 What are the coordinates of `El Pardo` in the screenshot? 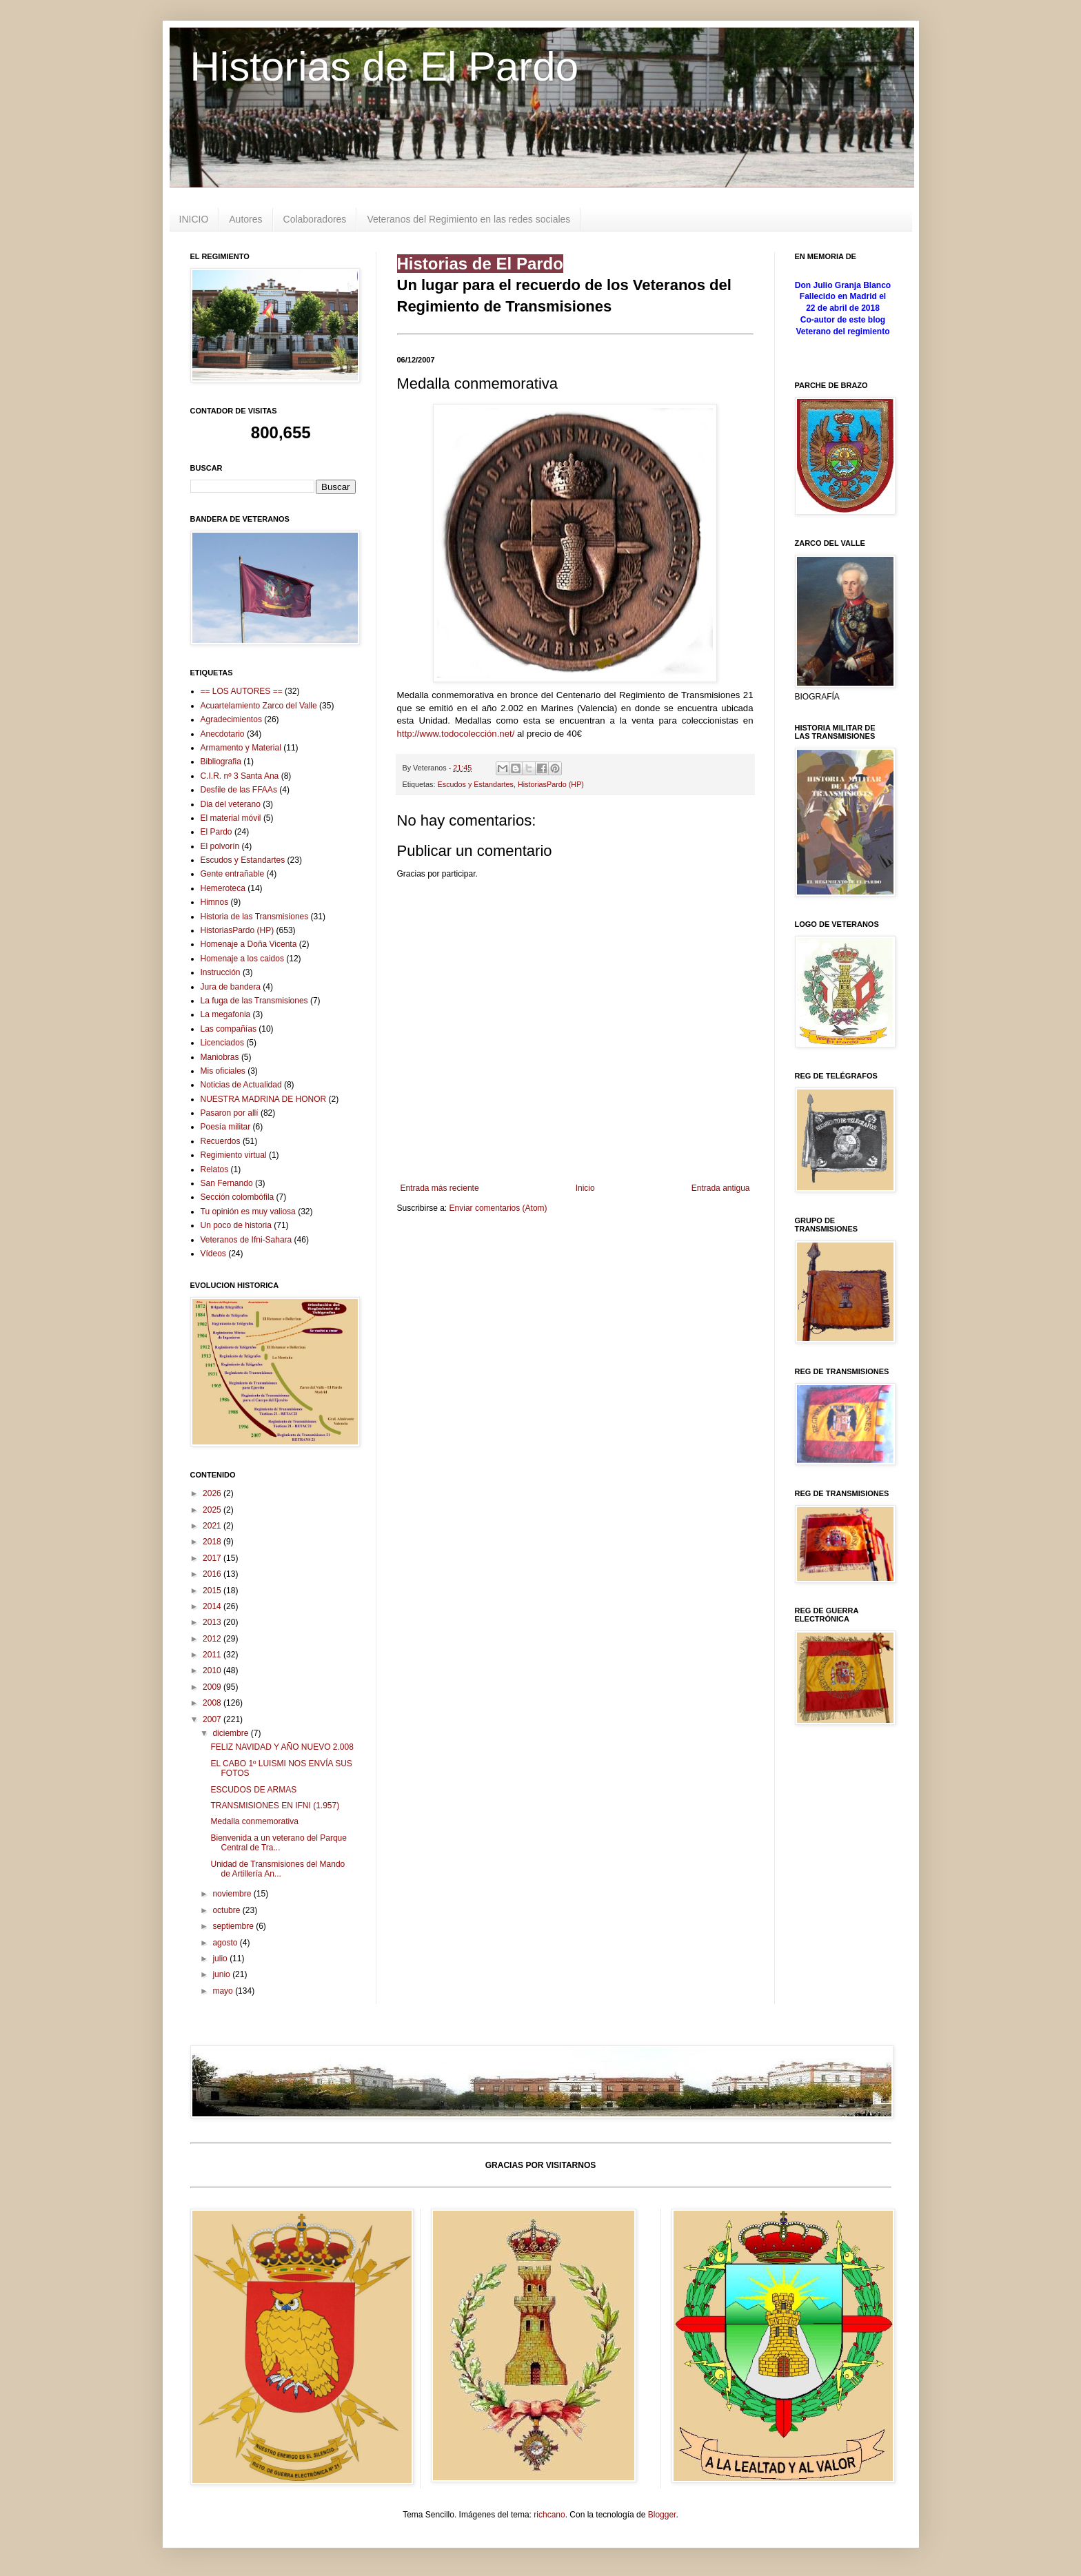 It's located at (216, 832).